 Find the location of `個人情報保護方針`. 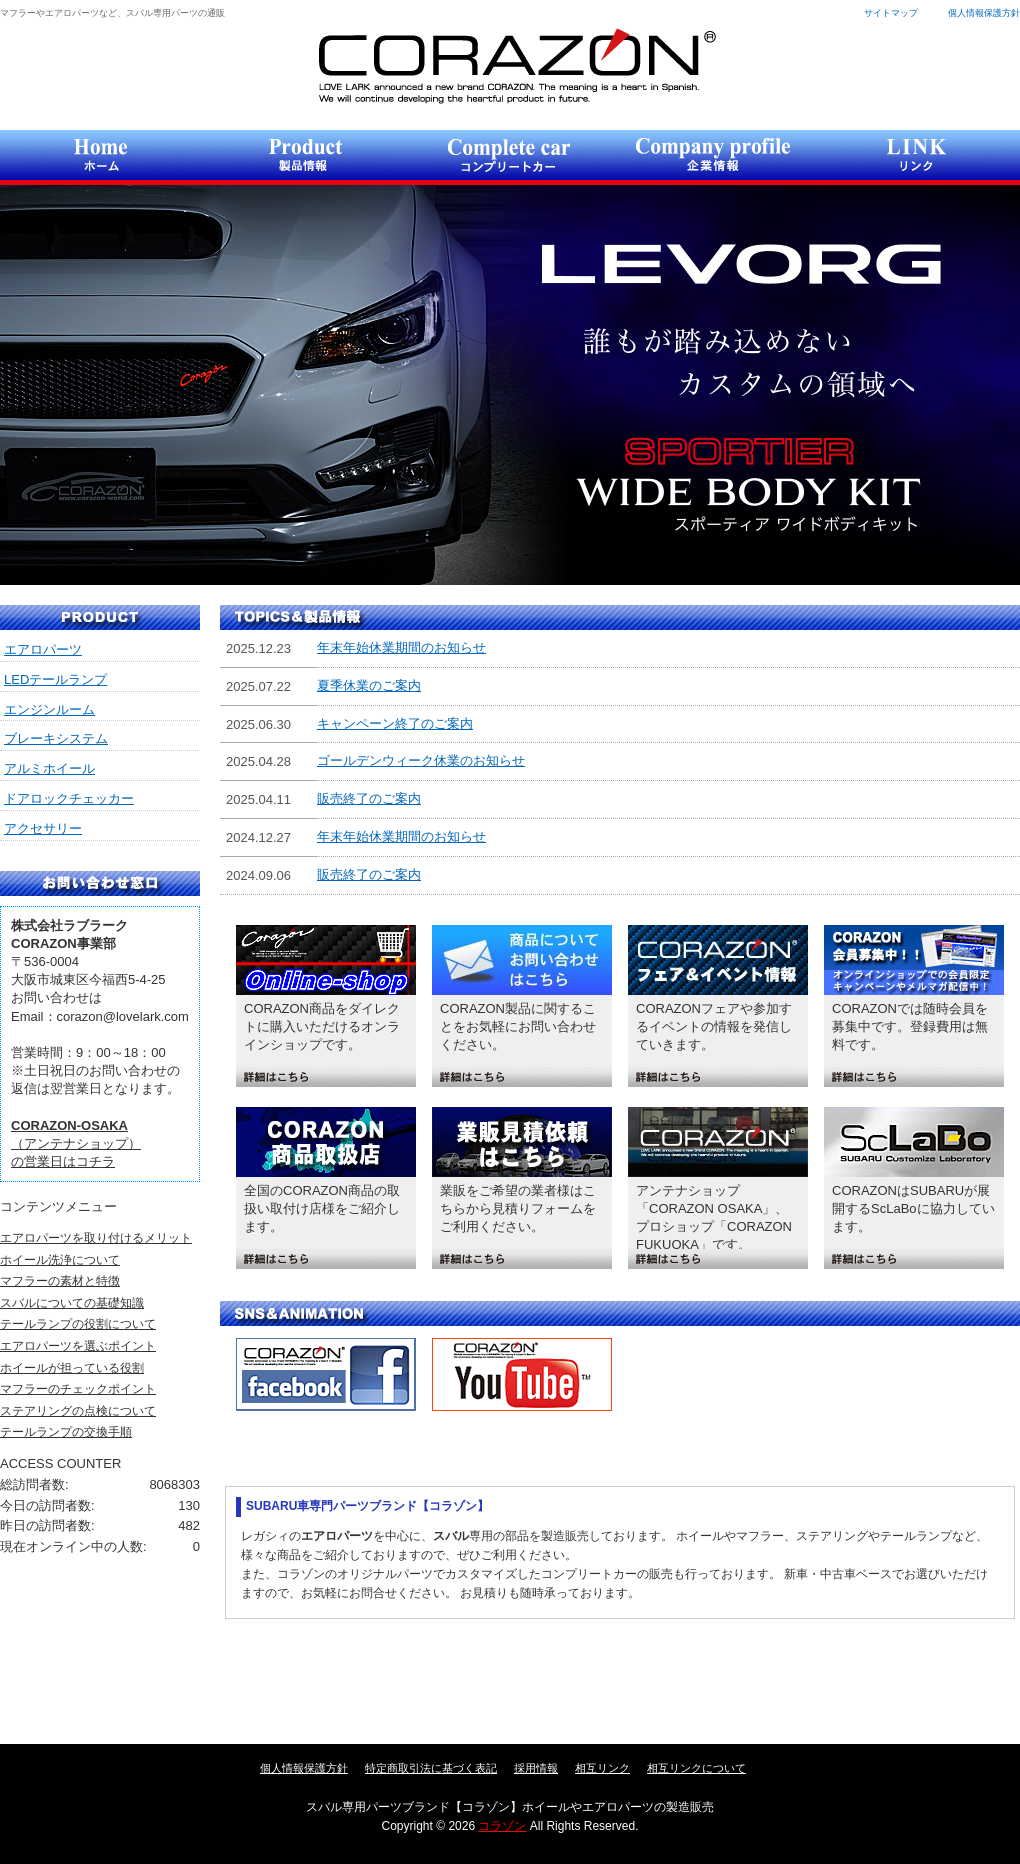

個人情報保護方針 is located at coordinates (984, 13).